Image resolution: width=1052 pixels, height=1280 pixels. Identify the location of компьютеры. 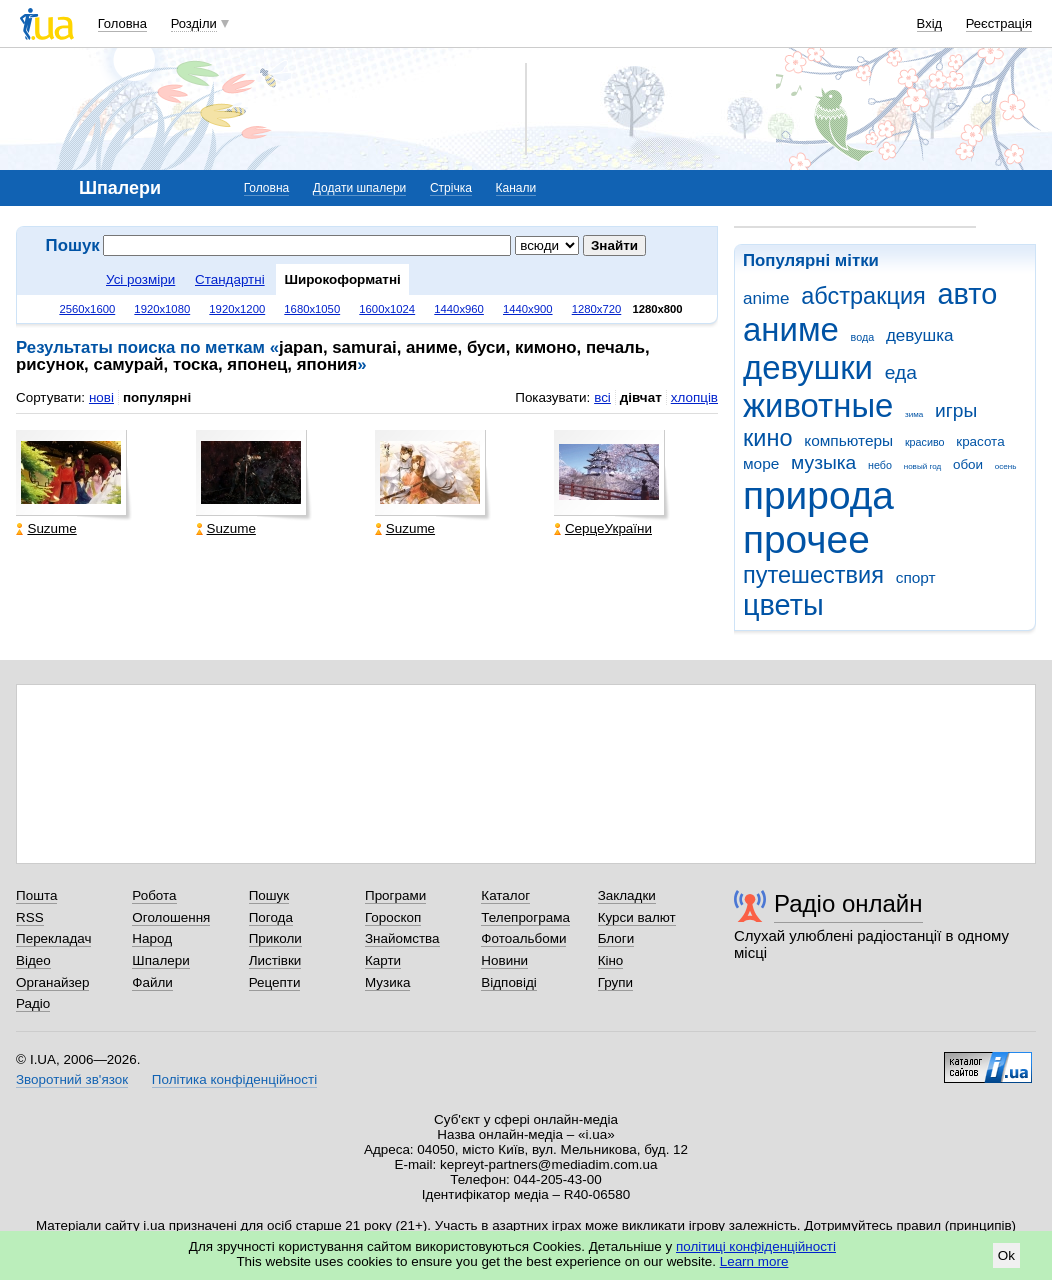
(848, 440).